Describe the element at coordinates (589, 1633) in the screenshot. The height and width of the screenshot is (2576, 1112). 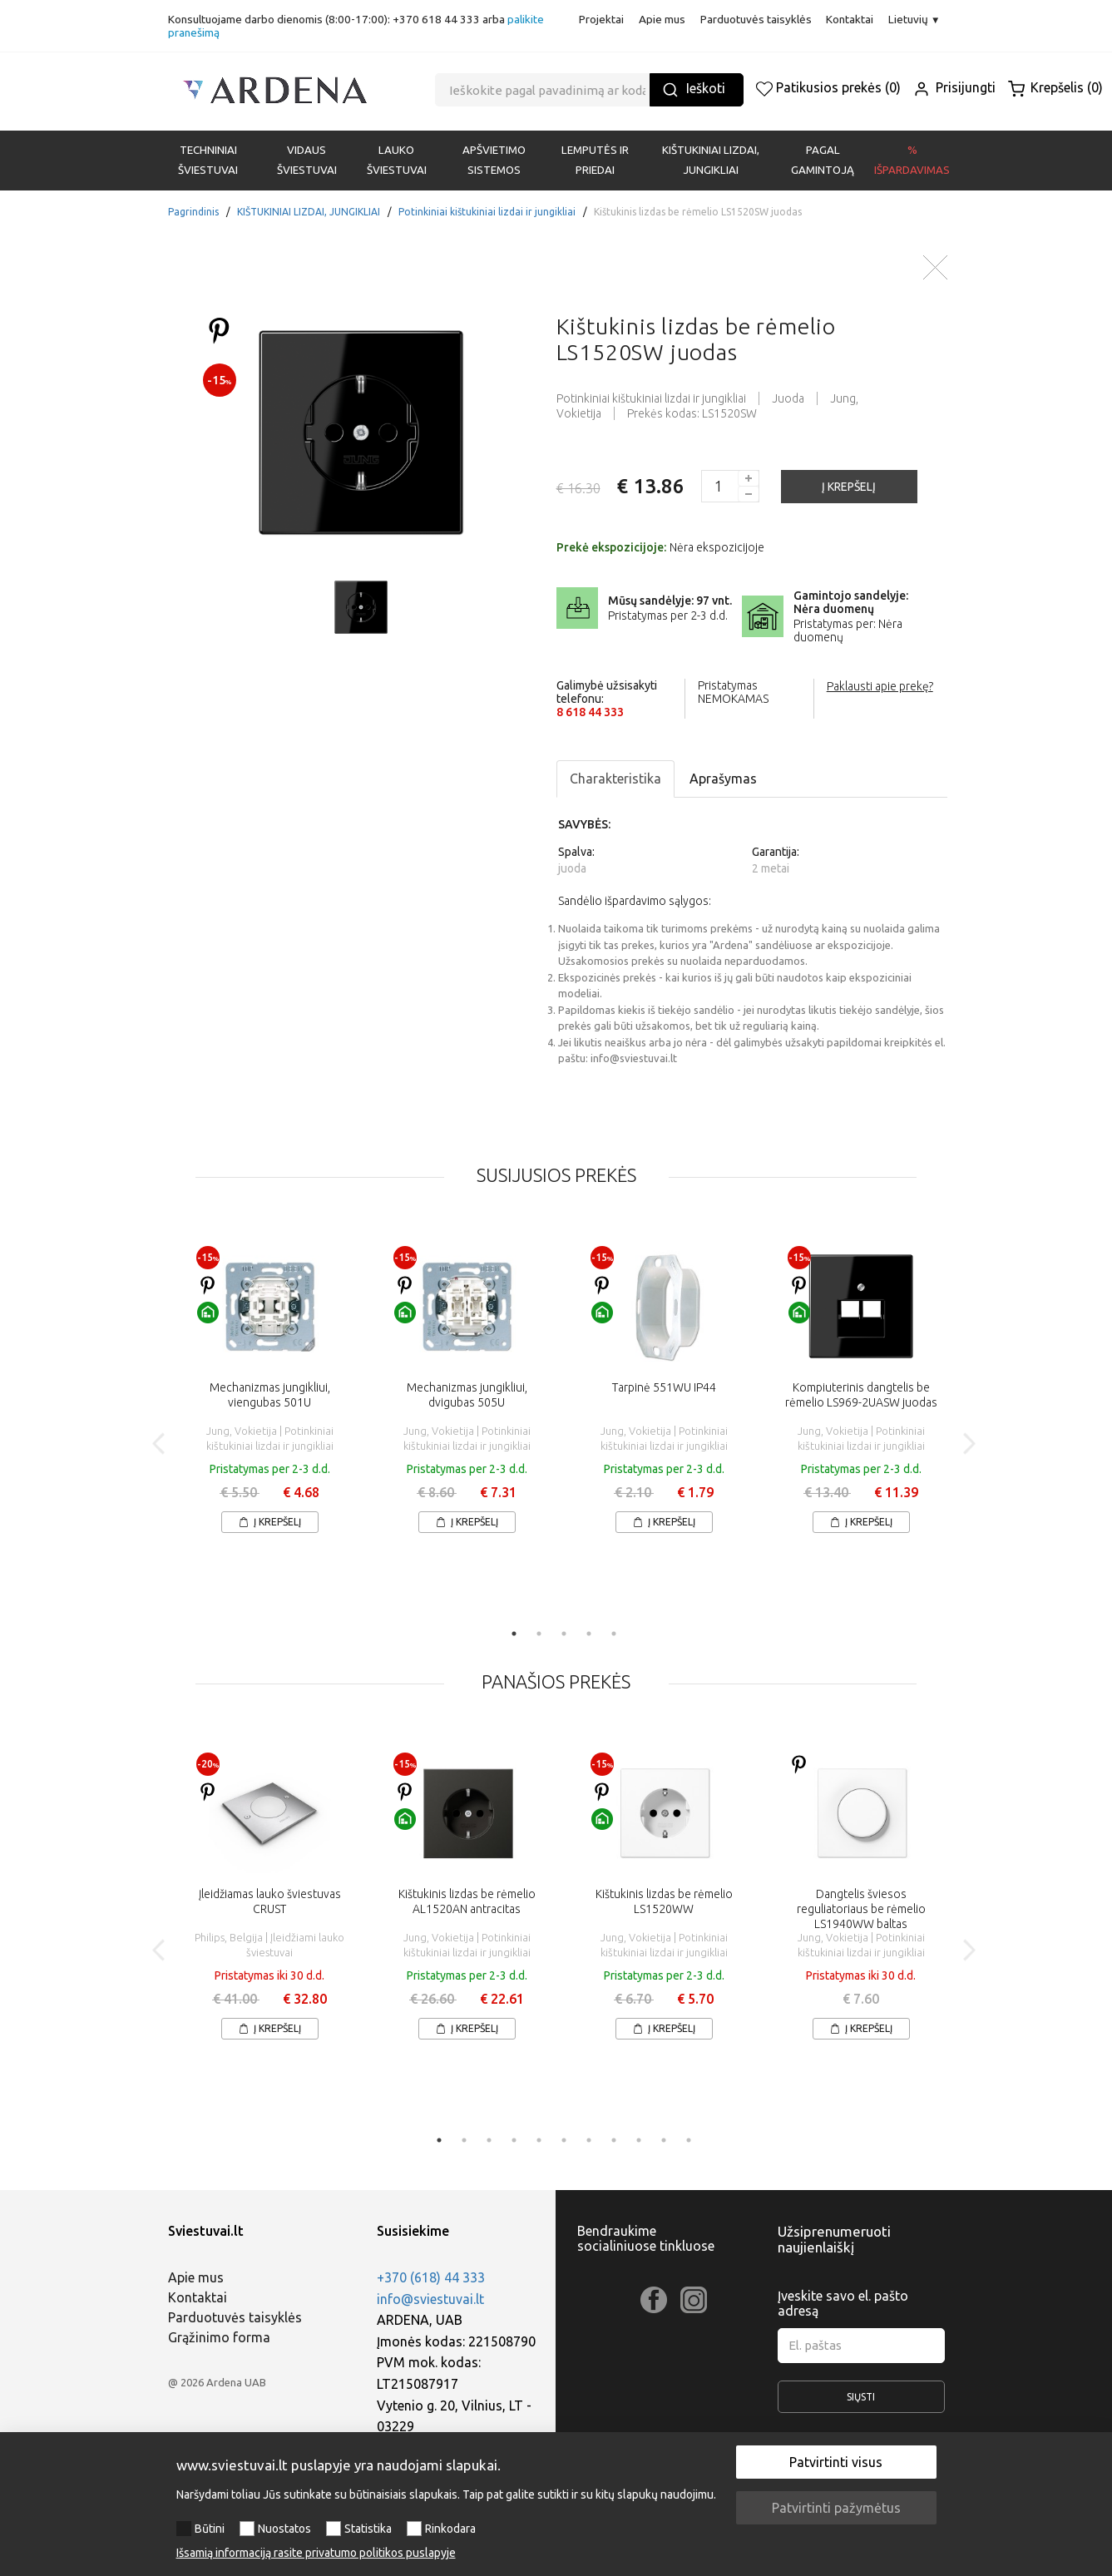
I see `4 [tab]` at that location.